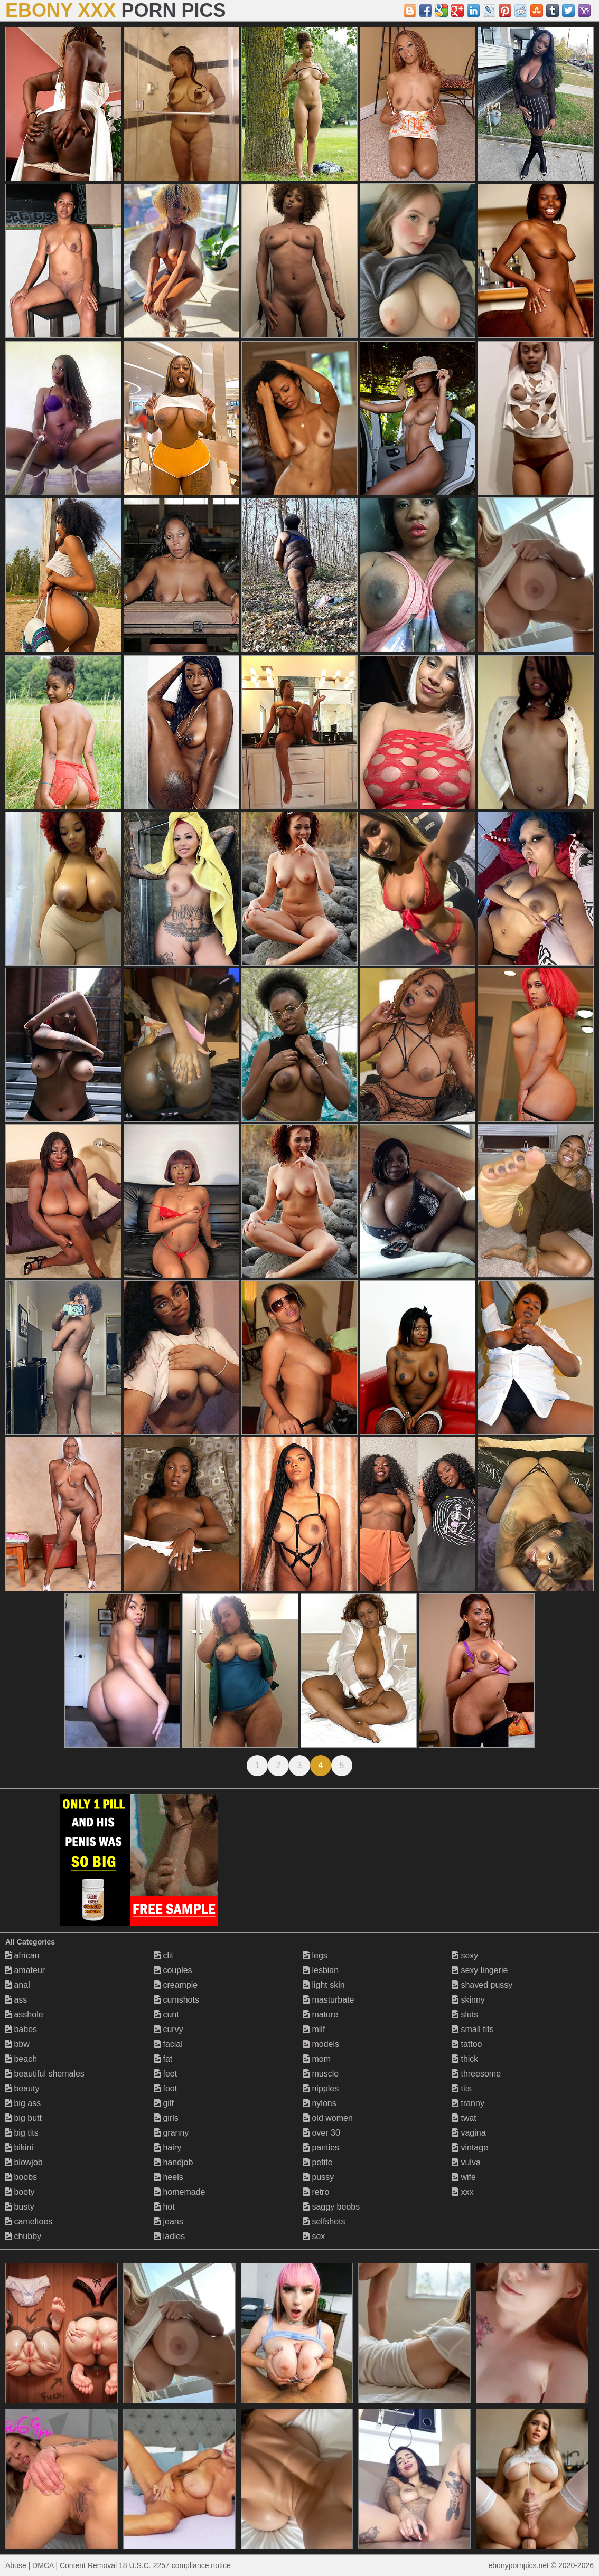 The image size is (599, 2576). Describe the element at coordinates (24, 2014) in the screenshot. I see `asshole` at that location.